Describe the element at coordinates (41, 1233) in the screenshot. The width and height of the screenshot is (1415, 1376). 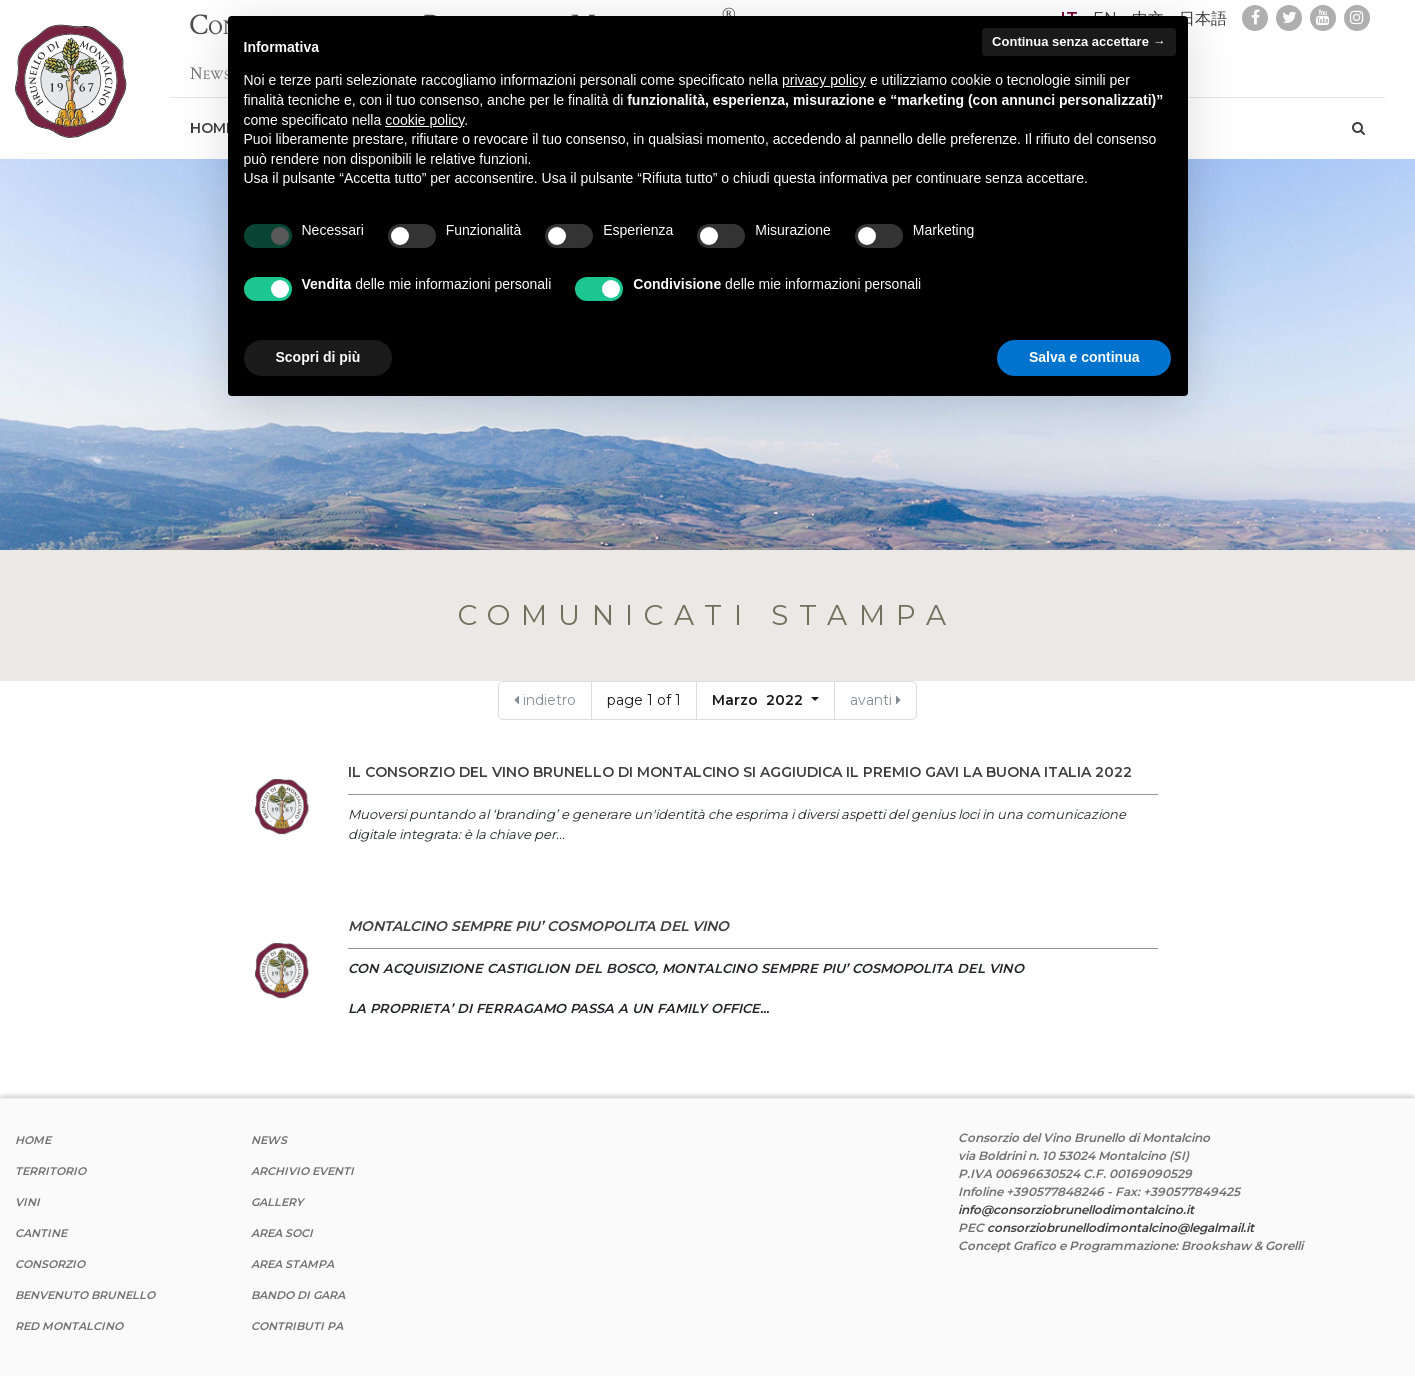
I see `Cantine` at that location.